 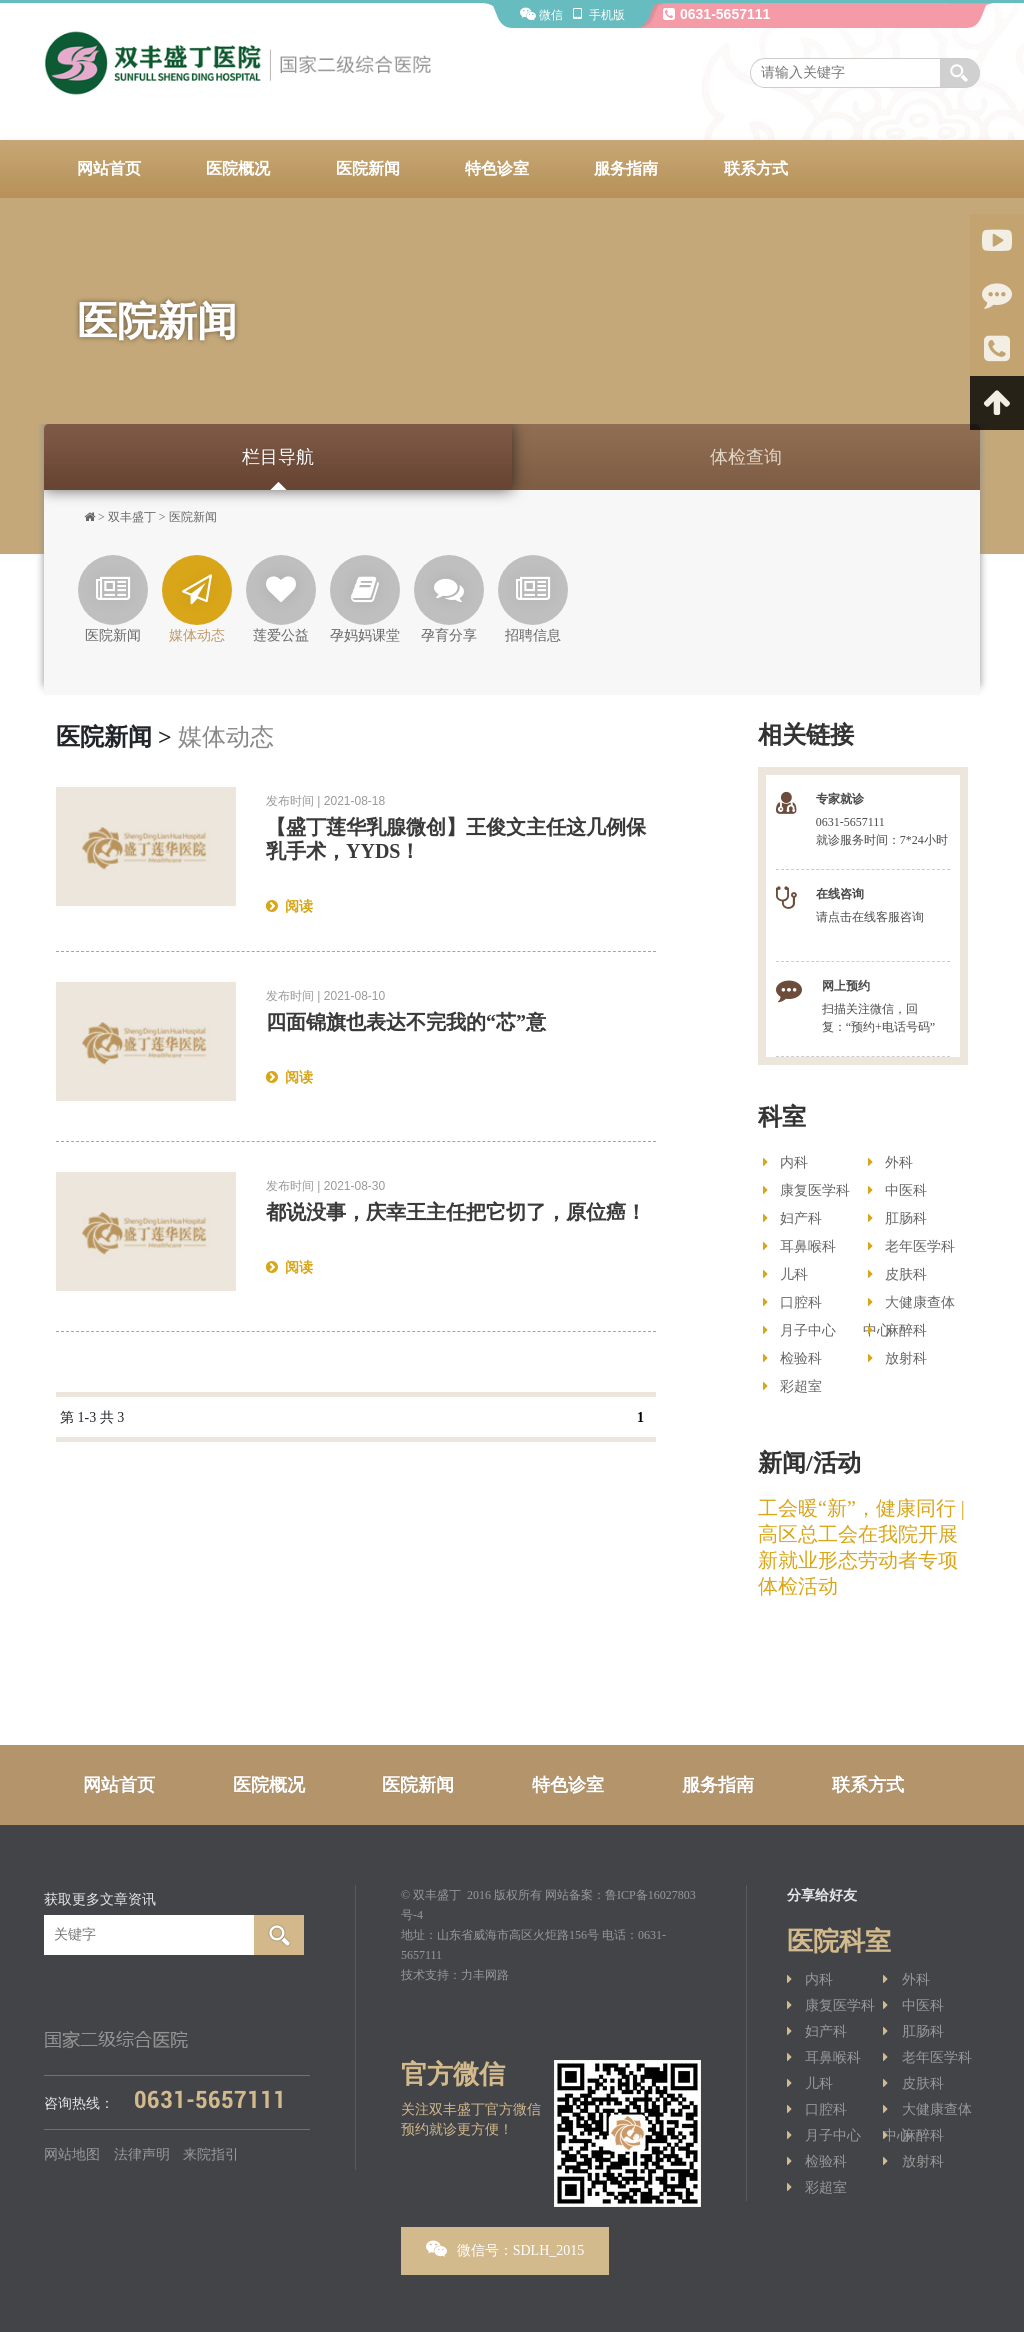 I want to click on 网站地图, so click(x=72, y=2154).